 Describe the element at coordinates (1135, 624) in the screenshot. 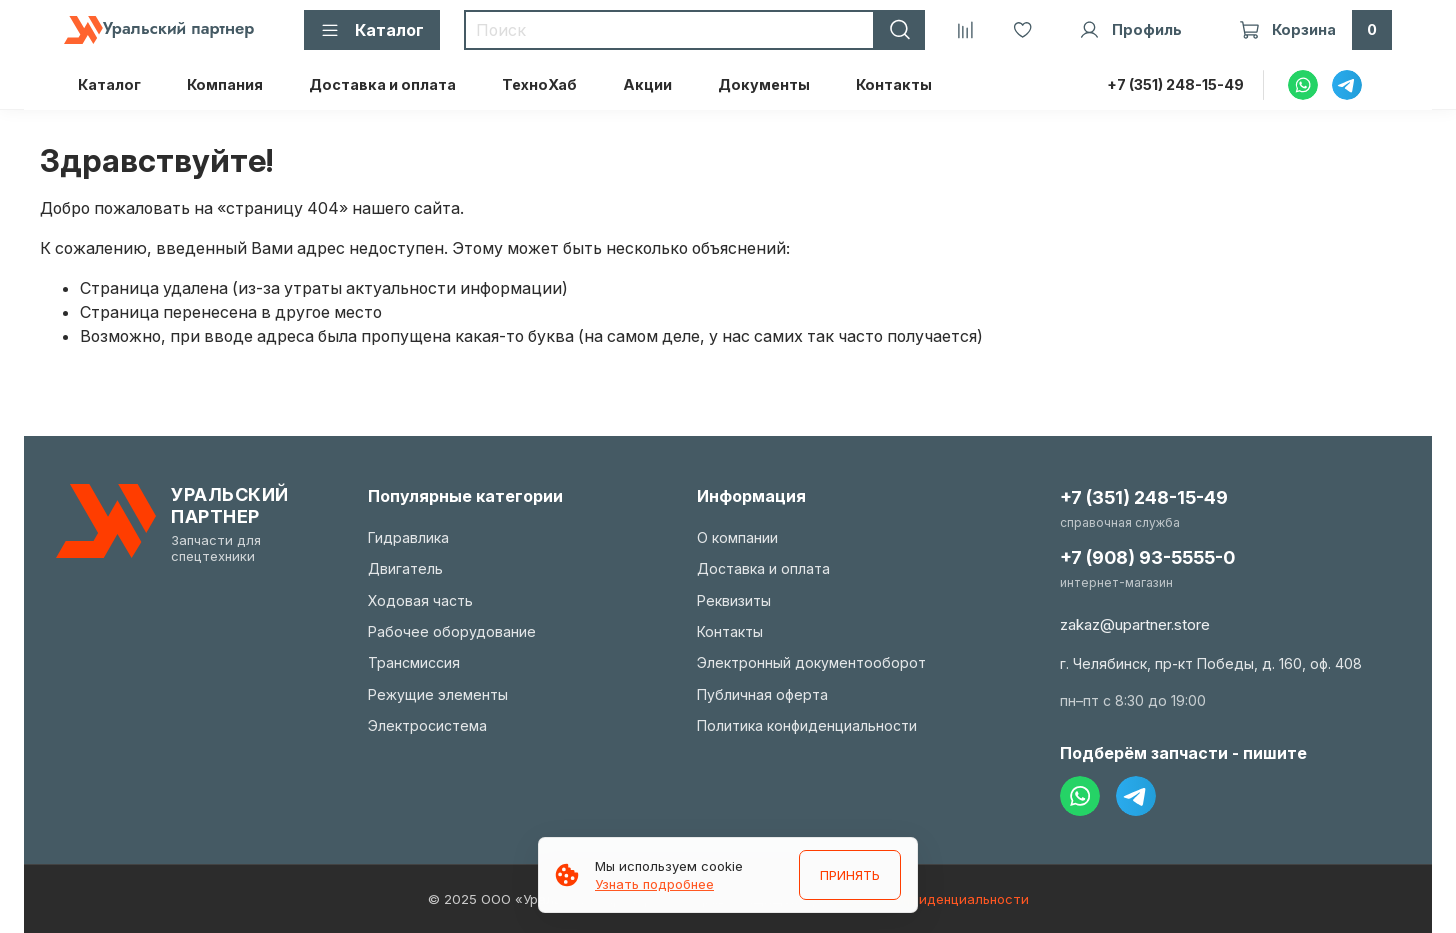

I see `zakaz@upartner.store` at that location.